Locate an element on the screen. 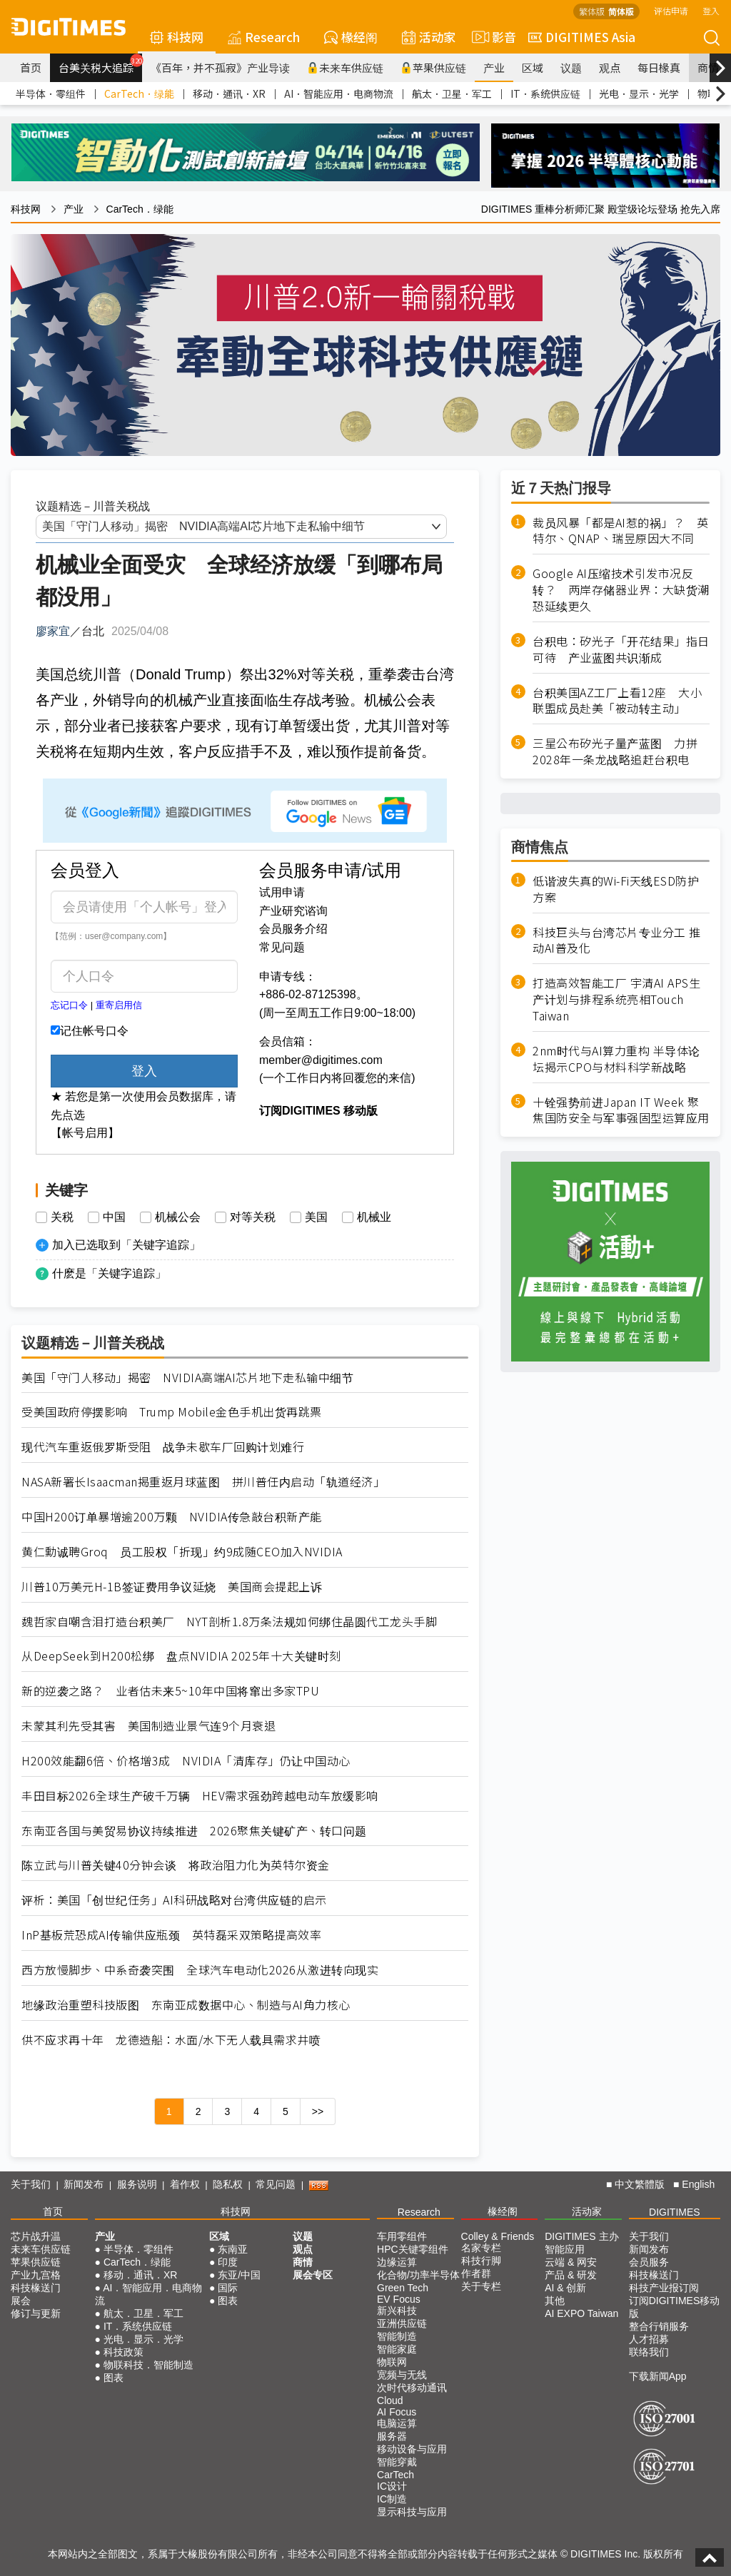 This screenshot has height=2576, width=731. CarTech．绿能 is located at coordinates (139, 93).